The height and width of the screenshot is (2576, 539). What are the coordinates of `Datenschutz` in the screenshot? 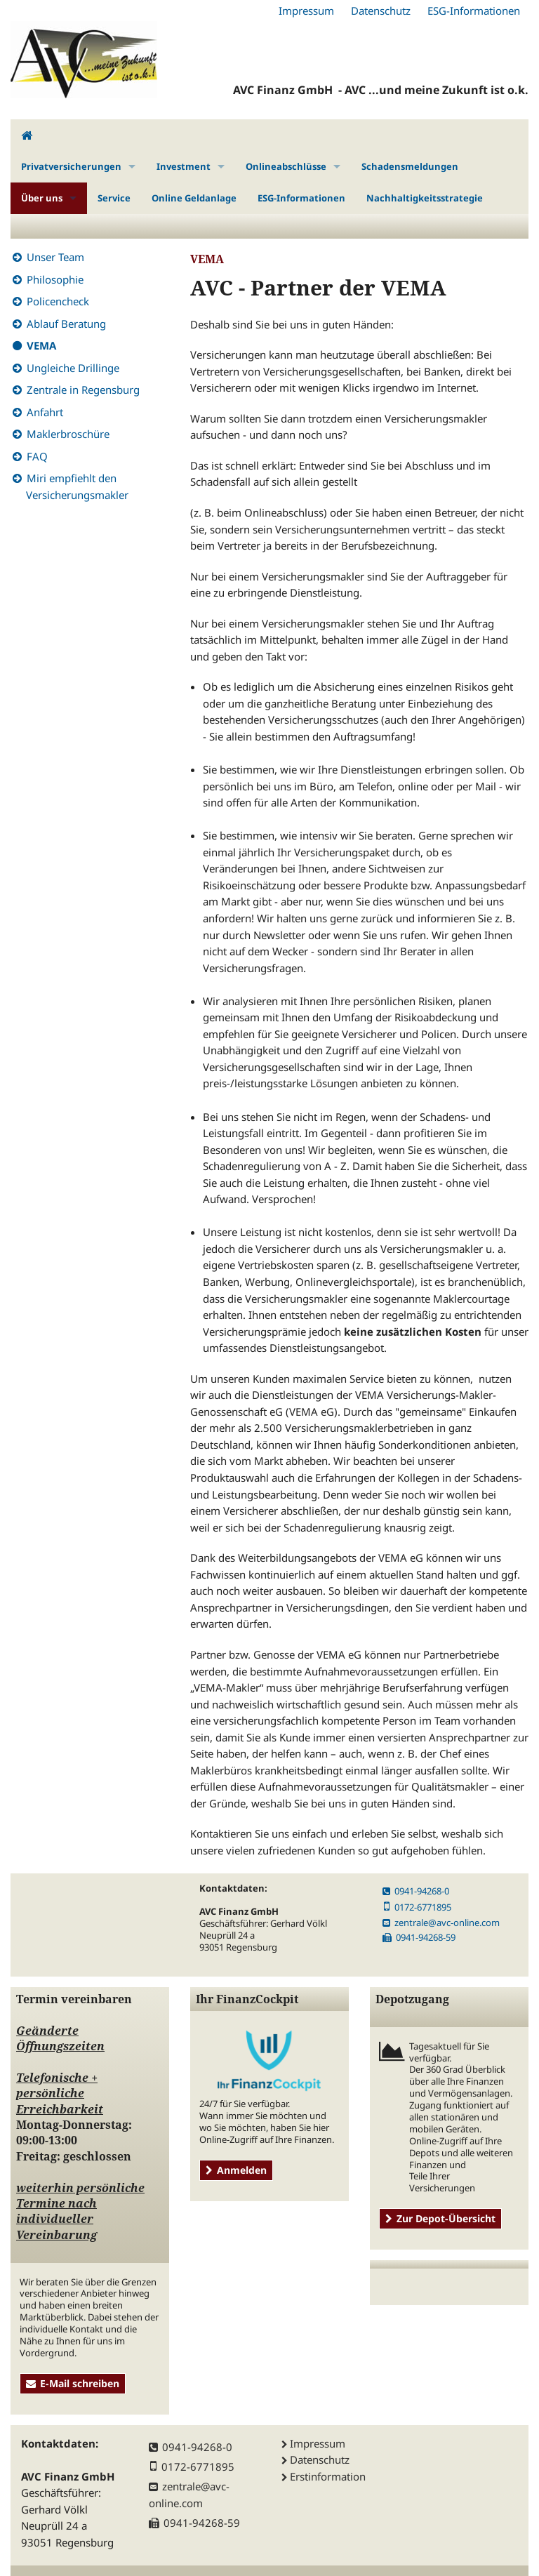 It's located at (381, 11).